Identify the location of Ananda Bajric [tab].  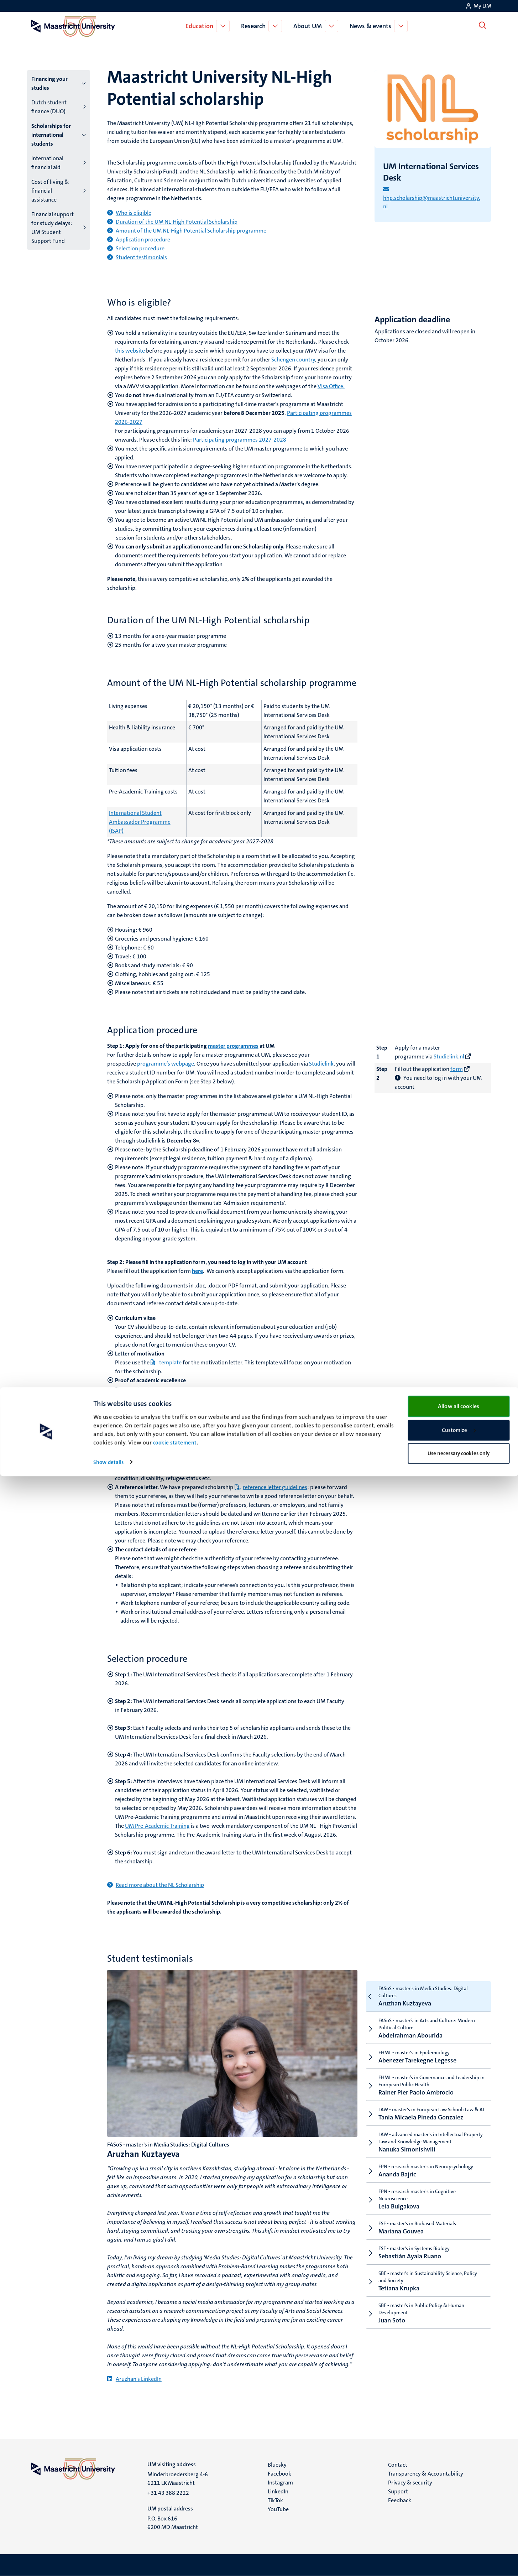
(426, 2171).